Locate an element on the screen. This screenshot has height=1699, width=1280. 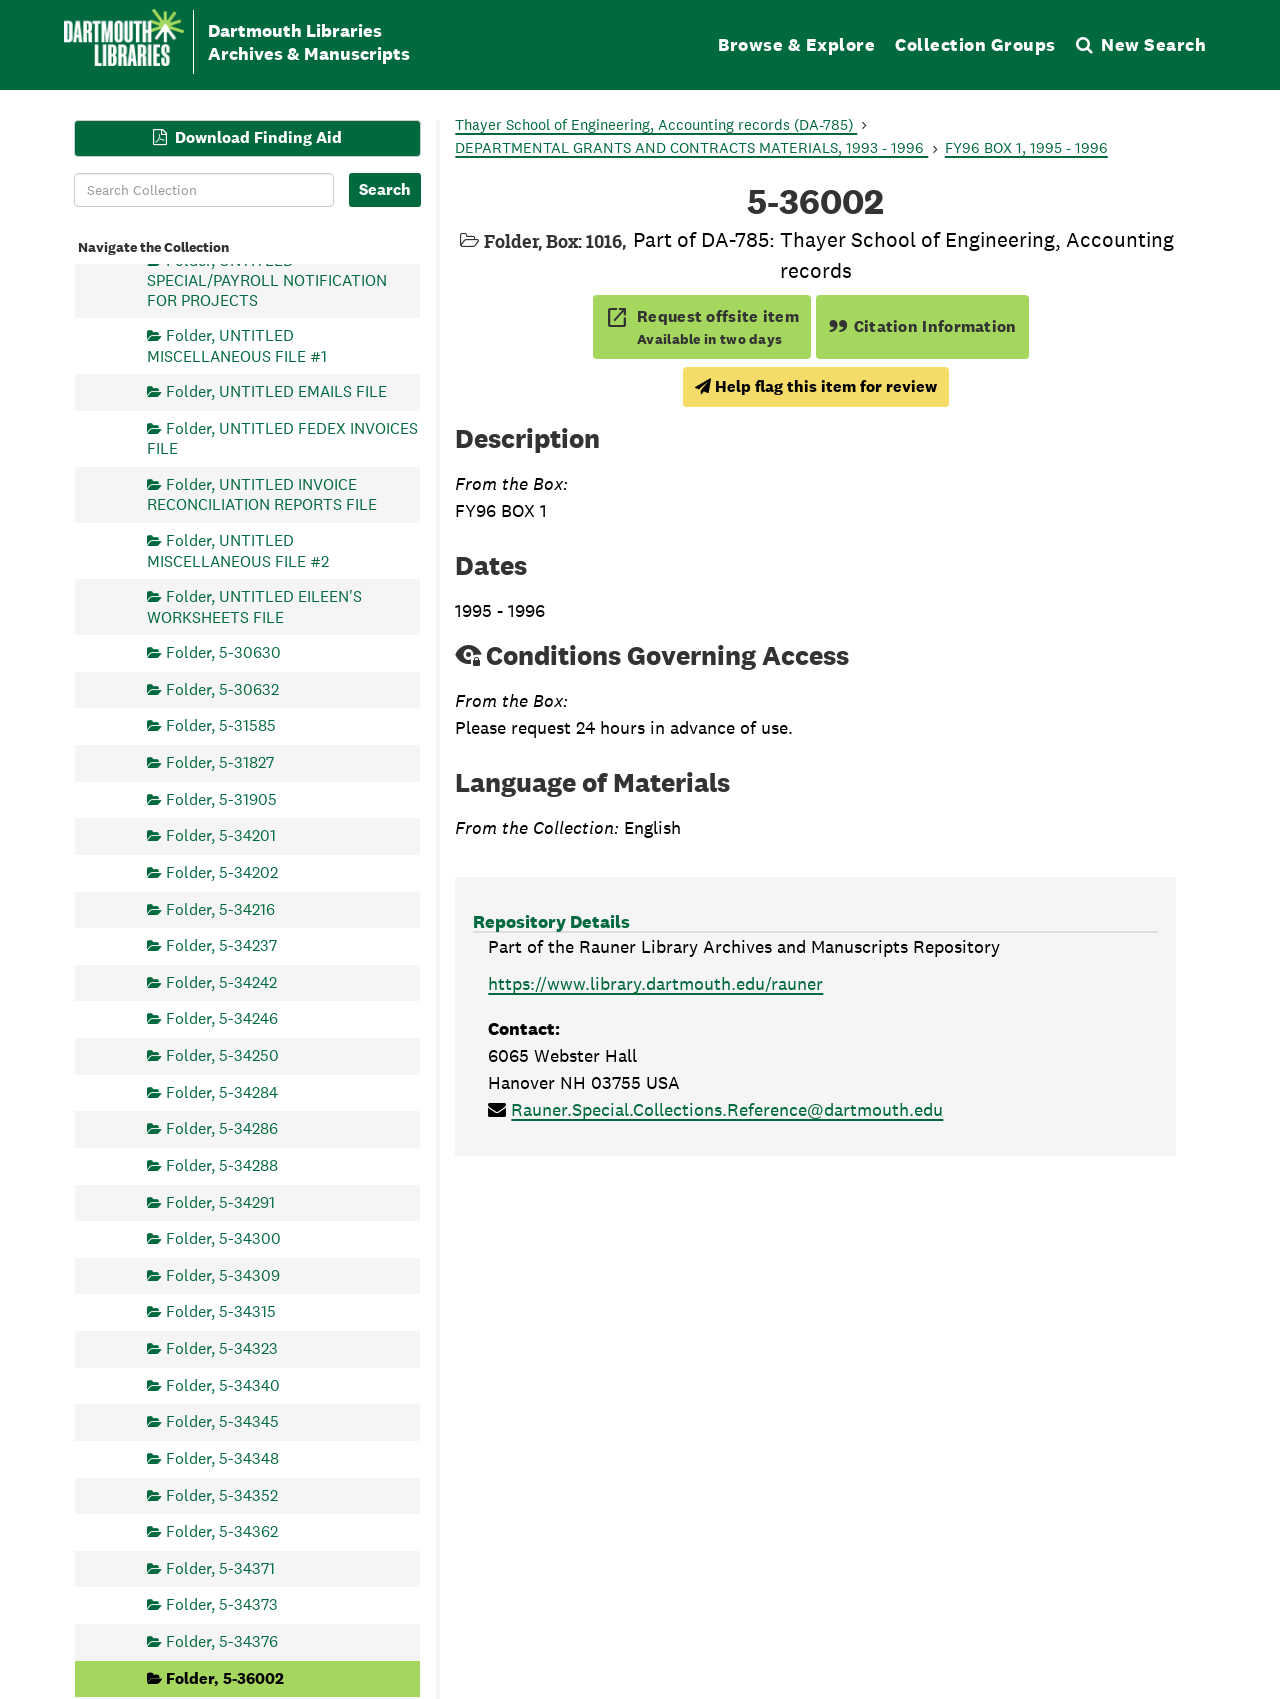
Folder, 5-34300 is located at coordinates (223, 1238).